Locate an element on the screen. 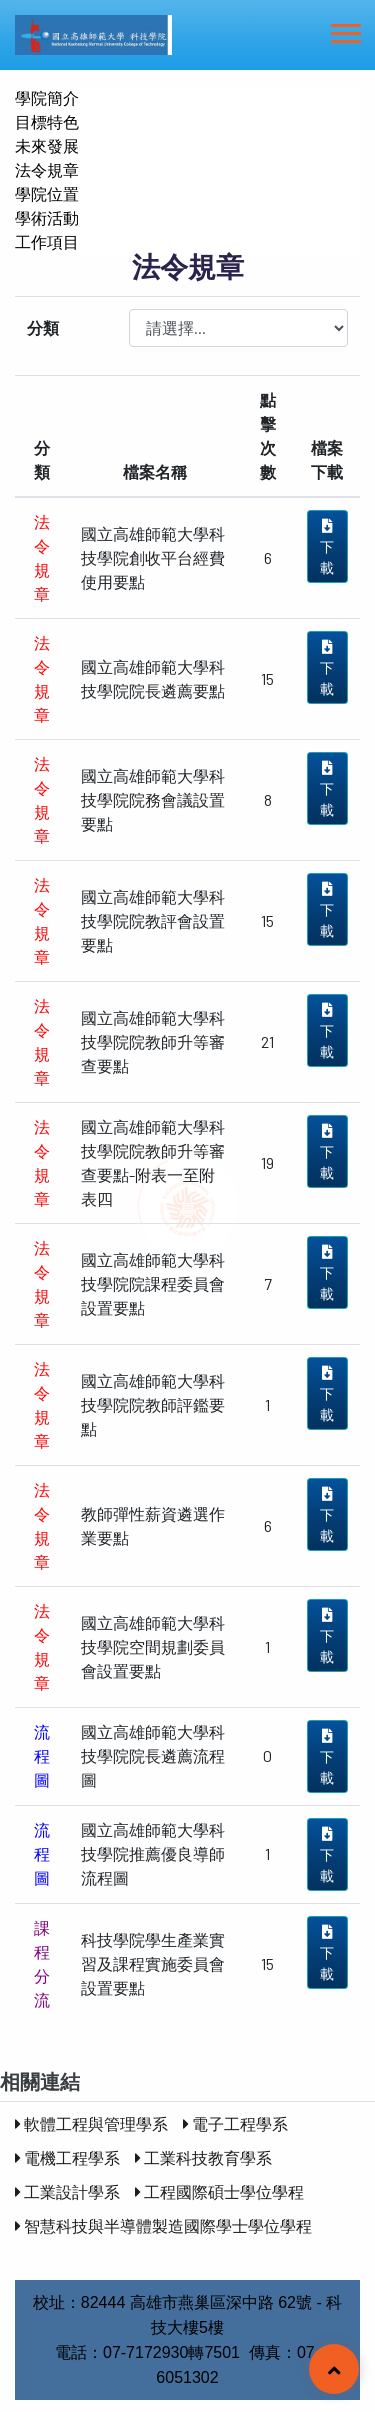 The image size is (375, 2412). 學院簡介 is located at coordinates (47, 97).